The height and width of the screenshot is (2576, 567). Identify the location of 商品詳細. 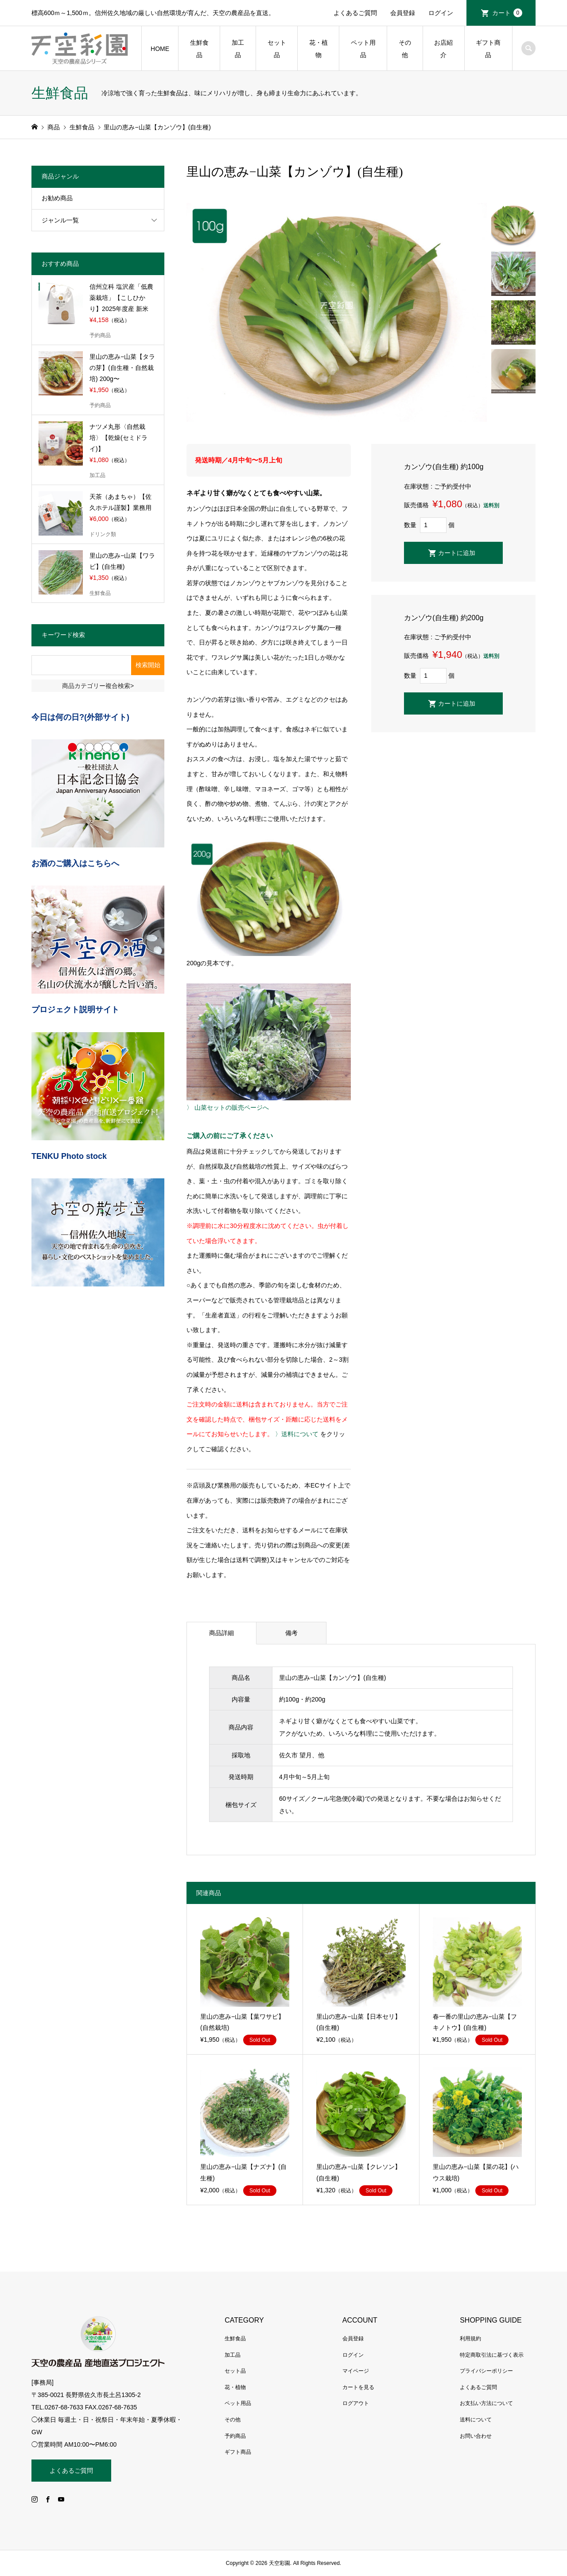
(221, 1632).